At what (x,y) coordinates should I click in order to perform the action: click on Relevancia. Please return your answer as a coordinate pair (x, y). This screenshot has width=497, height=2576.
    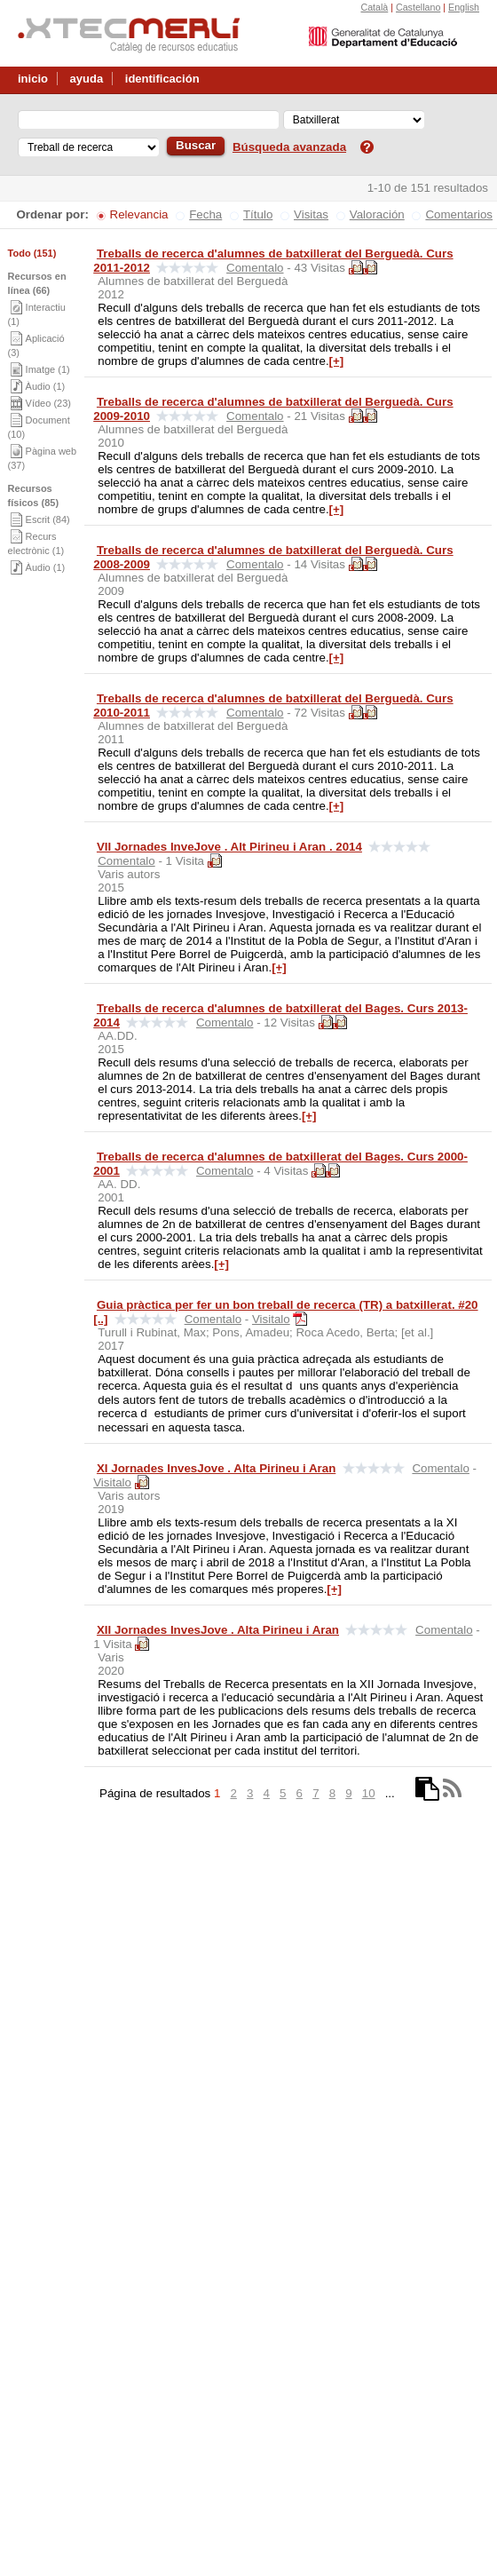
    Looking at the image, I should click on (139, 214).